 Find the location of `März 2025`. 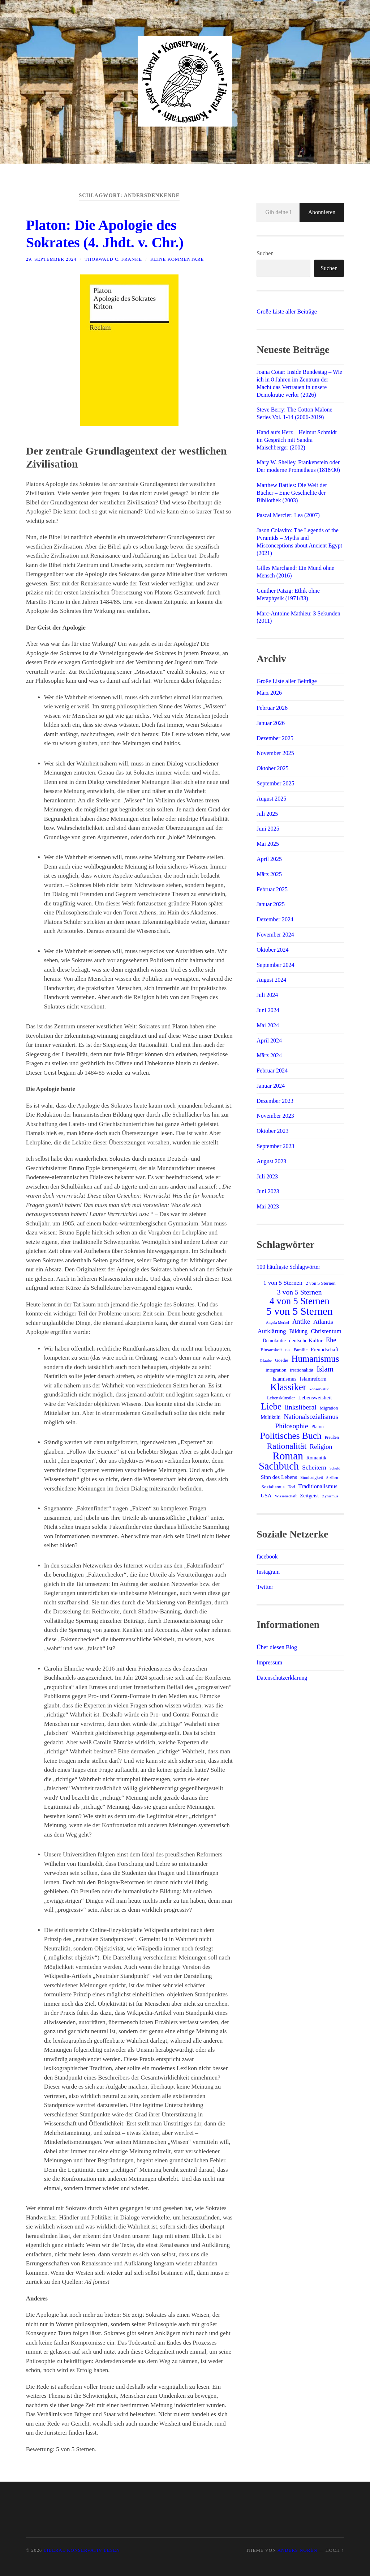

März 2025 is located at coordinates (269, 874).